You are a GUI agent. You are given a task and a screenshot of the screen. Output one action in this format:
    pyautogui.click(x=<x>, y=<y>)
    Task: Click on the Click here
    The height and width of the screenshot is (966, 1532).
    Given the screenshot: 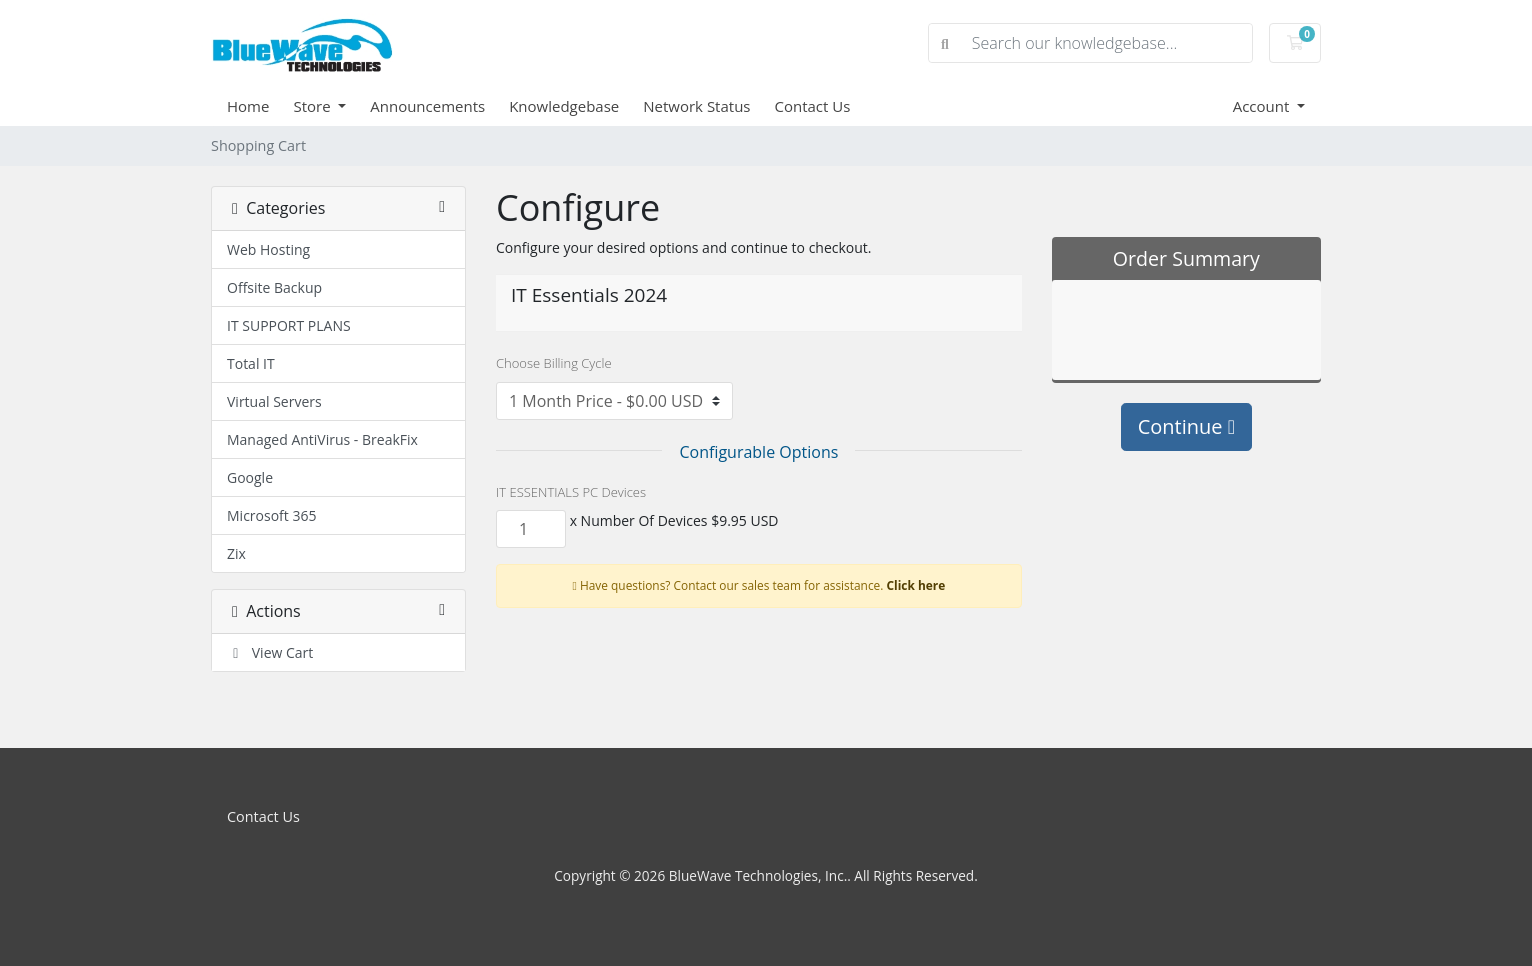 What is the action you would take?
    pyautogui.click(x=916, y=585)
    